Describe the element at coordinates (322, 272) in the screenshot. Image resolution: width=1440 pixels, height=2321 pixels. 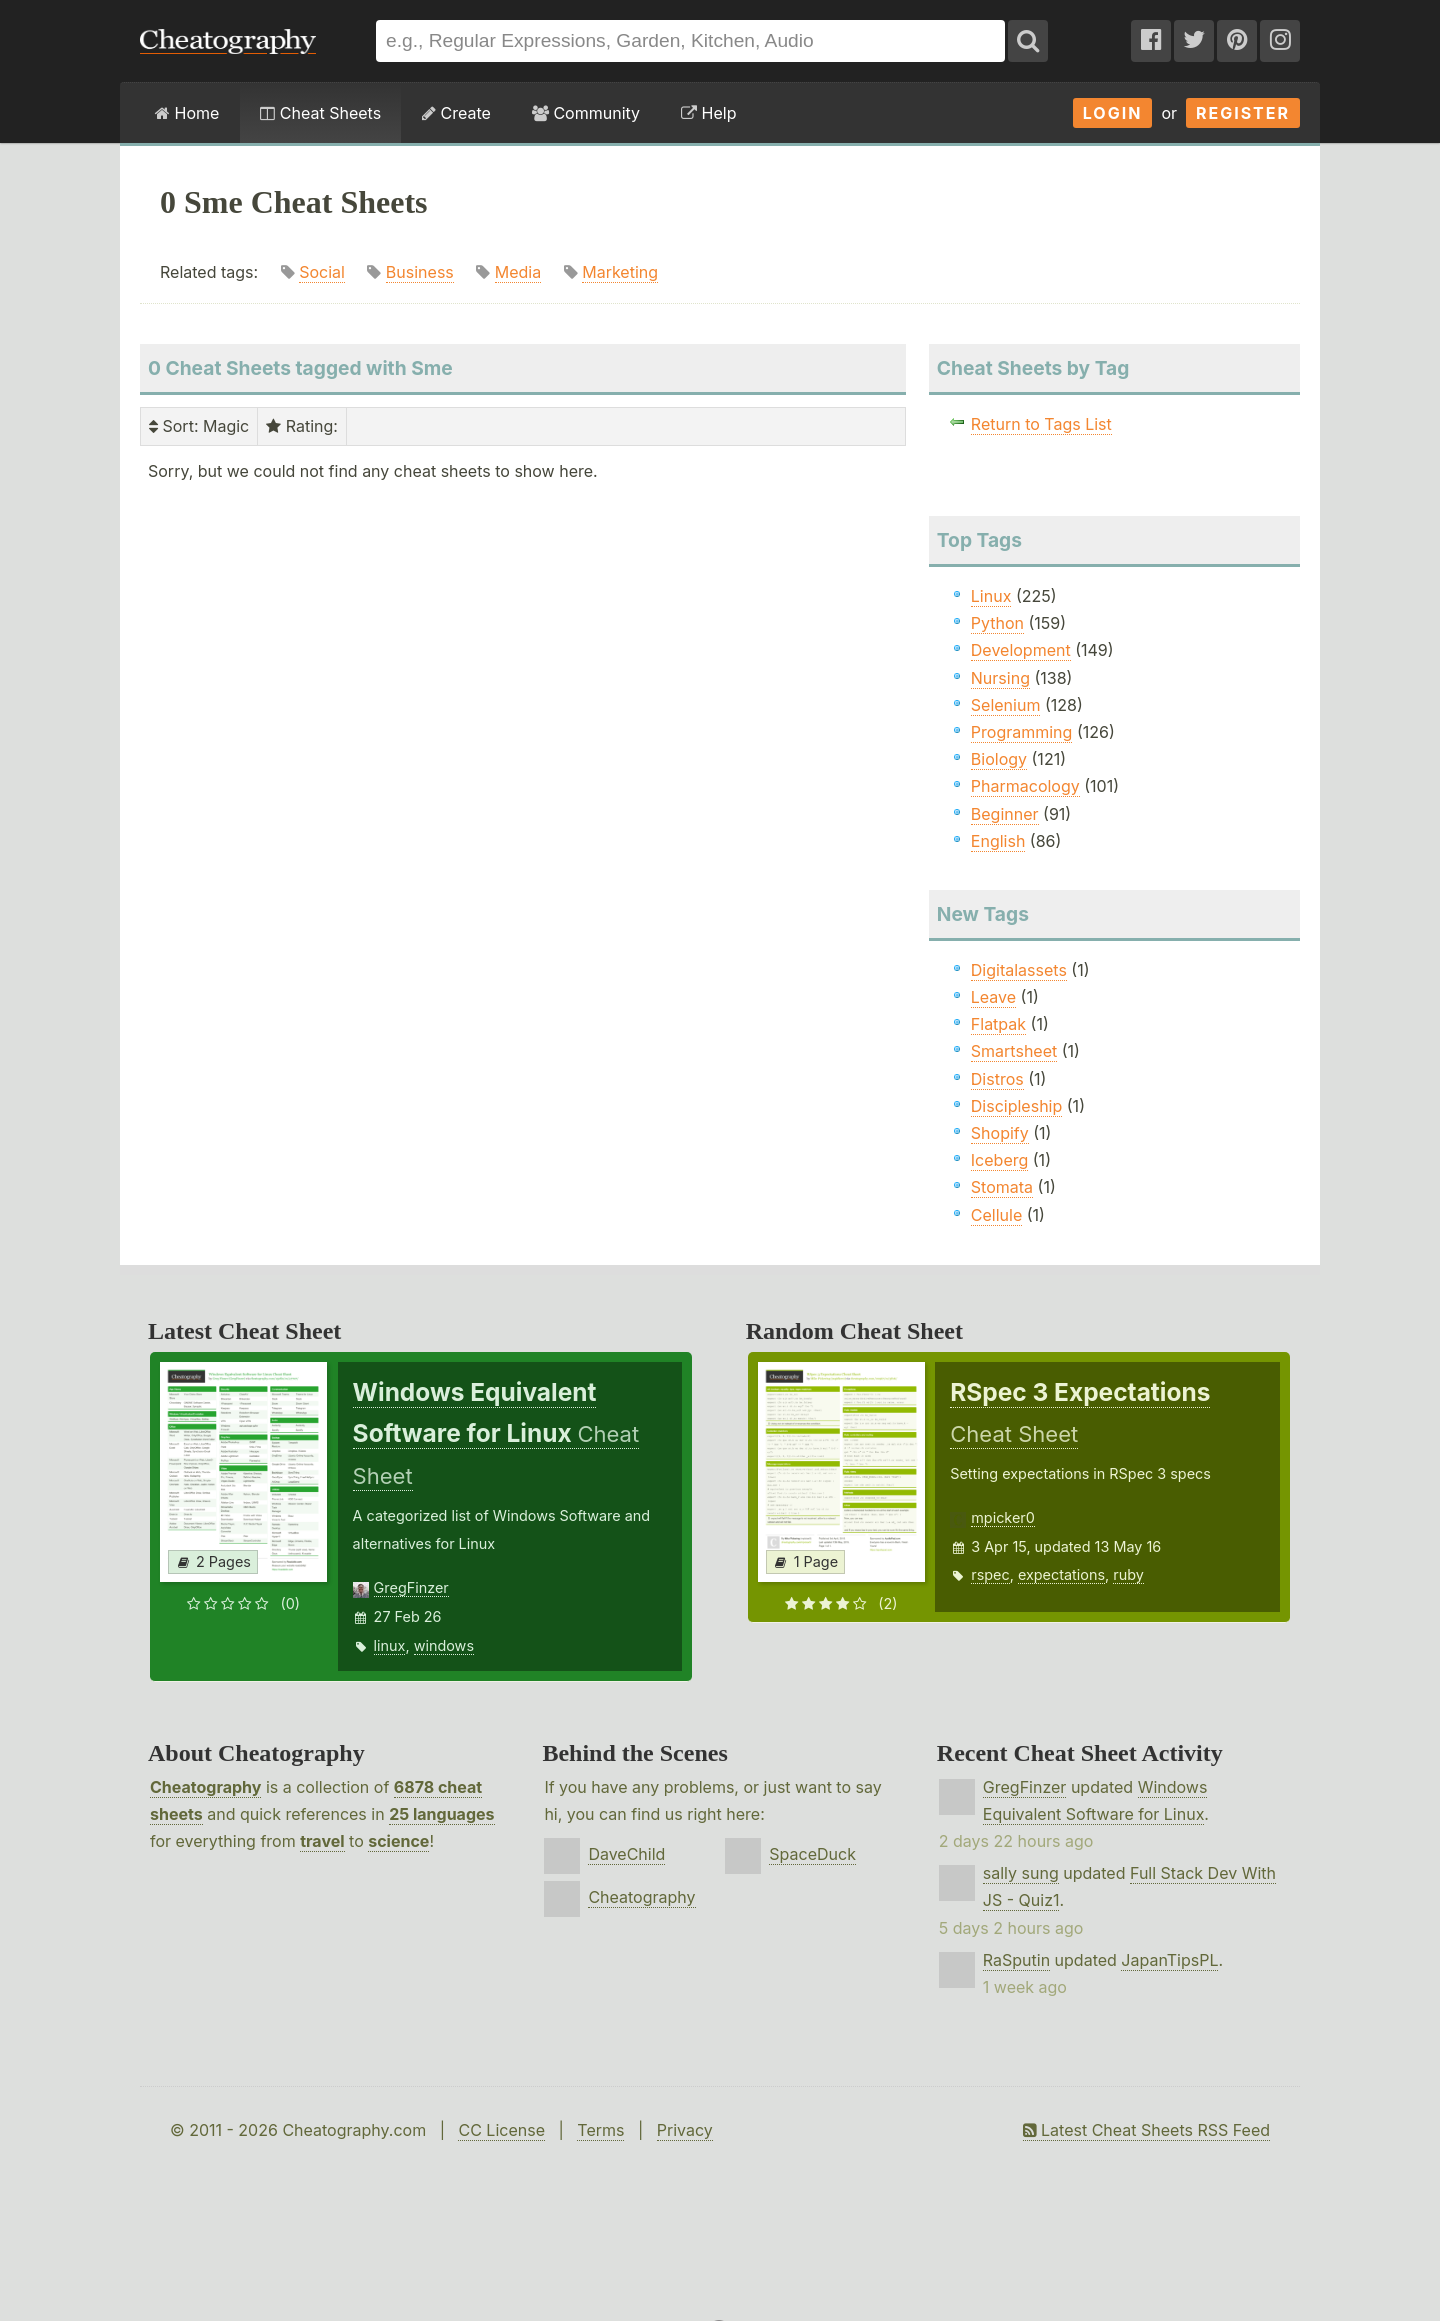
I see `Social` at that location.